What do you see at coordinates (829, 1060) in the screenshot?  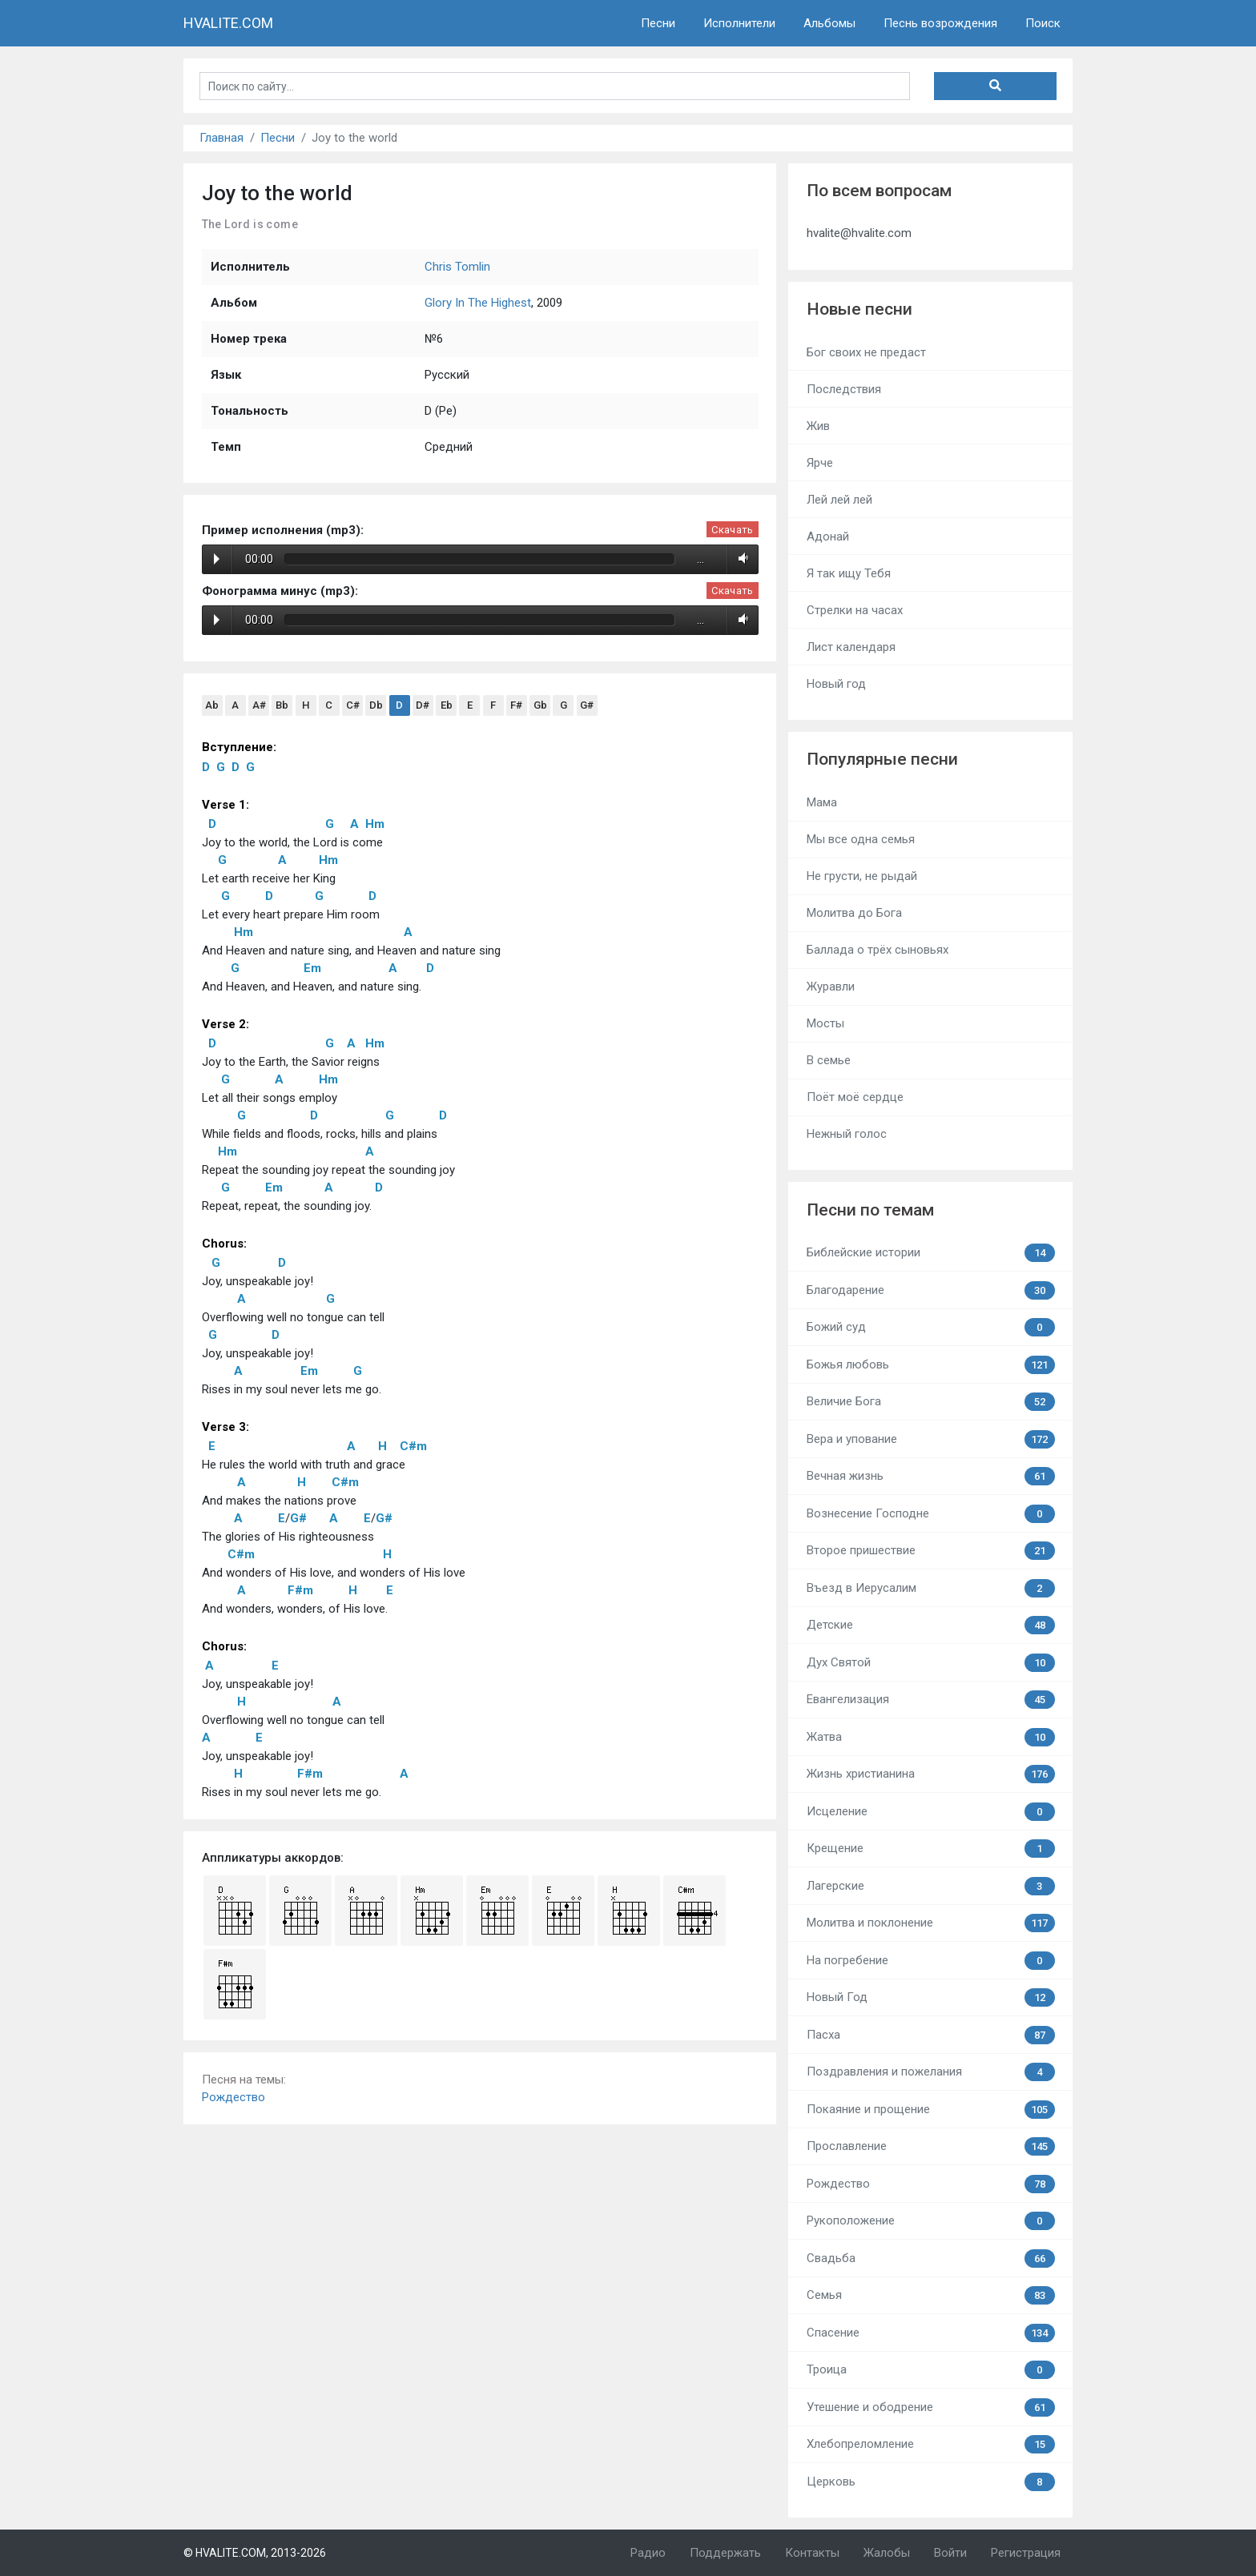 I see `В семье` at bounding box center [829, 1060].